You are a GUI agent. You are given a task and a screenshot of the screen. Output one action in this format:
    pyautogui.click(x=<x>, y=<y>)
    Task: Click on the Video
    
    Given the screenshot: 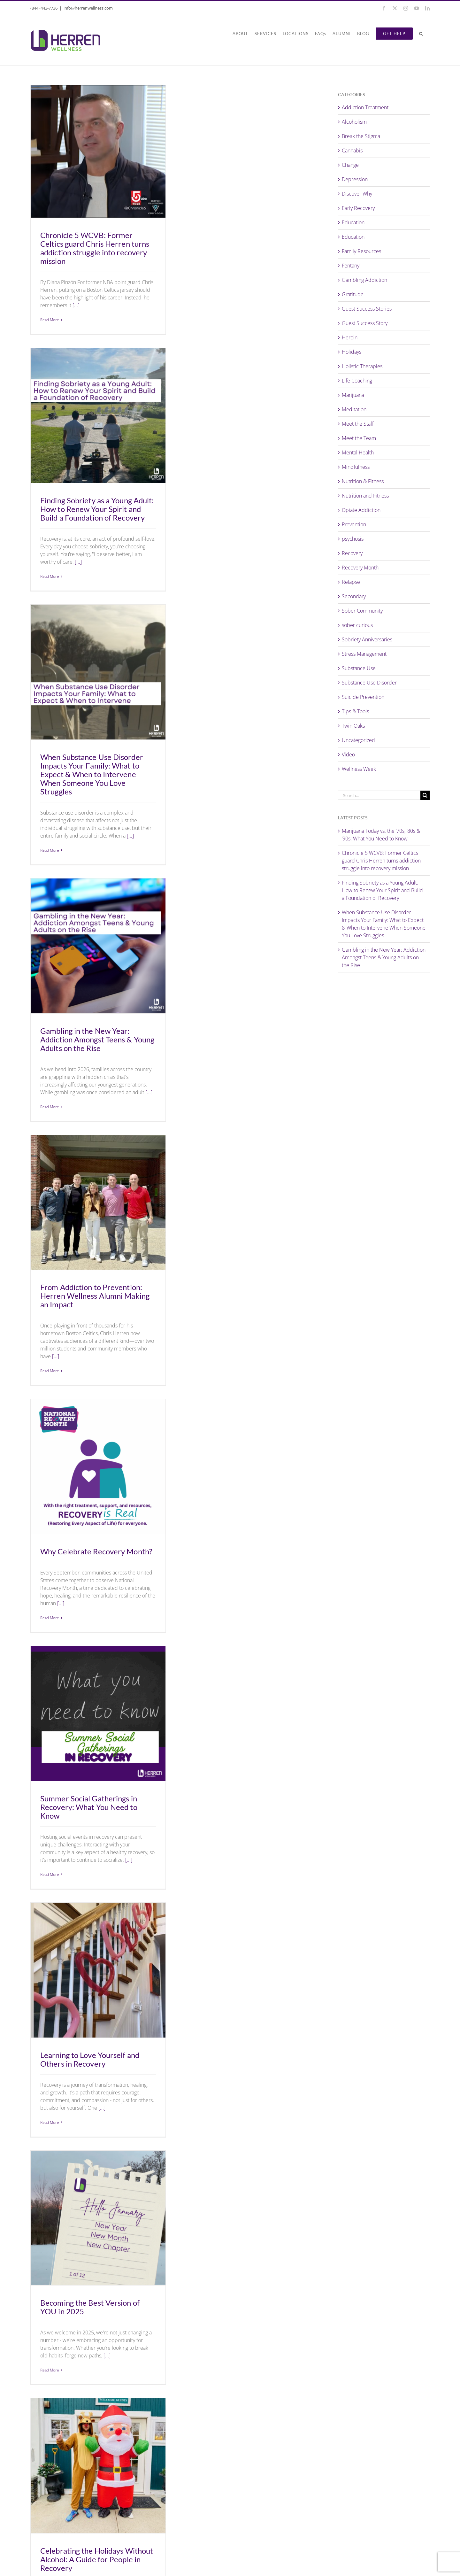 What is the action you would take?
    pyautogui.click(x=348, y=754)
    